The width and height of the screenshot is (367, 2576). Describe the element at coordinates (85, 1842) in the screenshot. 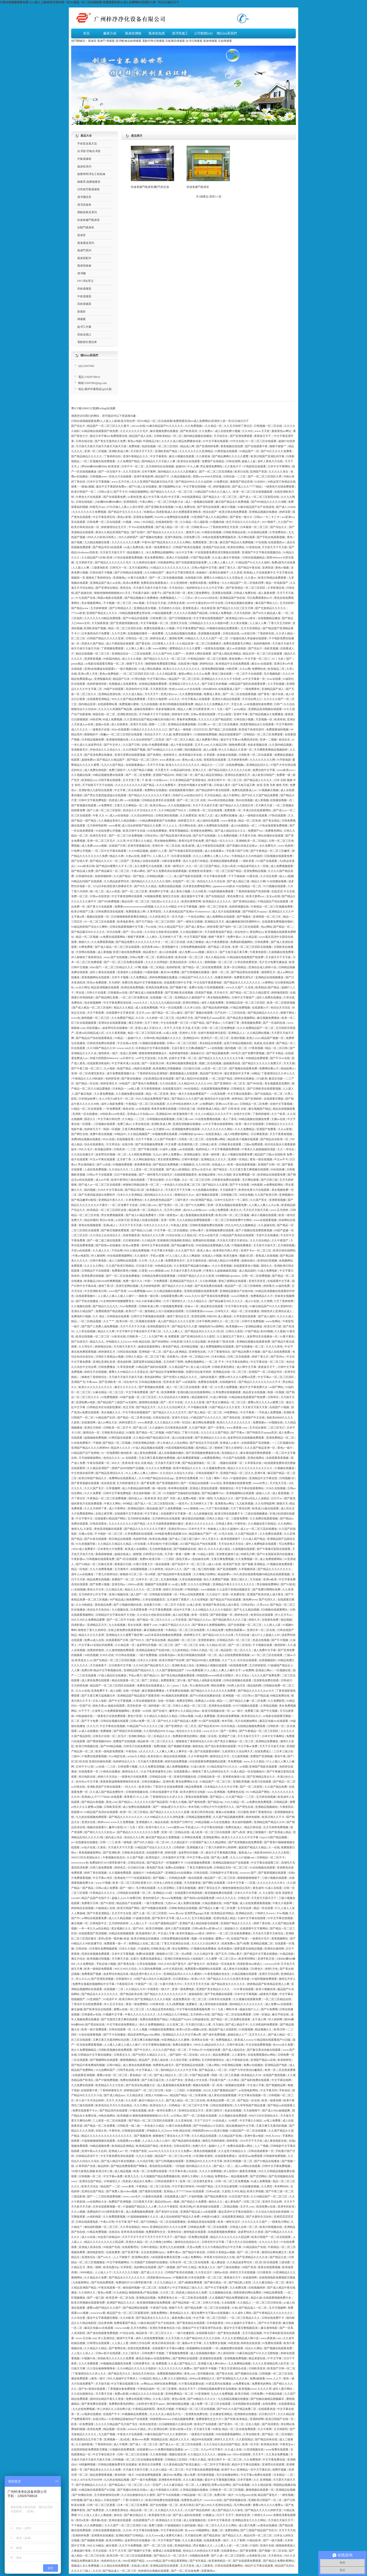

I see `av+在线播放在线播放` at that location.